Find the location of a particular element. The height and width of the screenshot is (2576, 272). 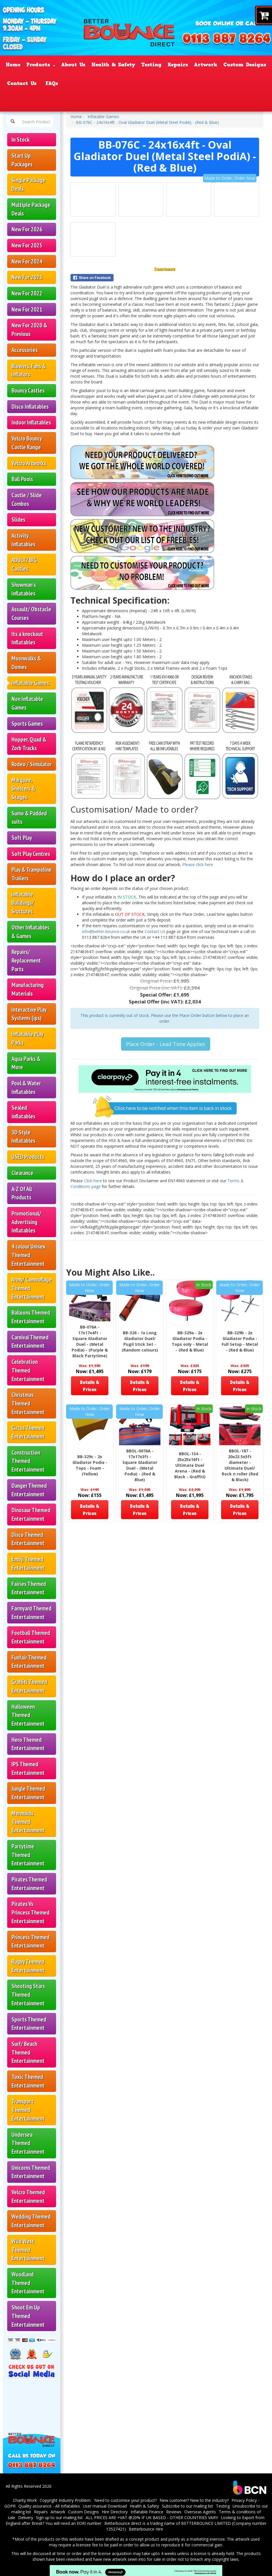

Mermaids Themed Entertainment [Mermaids Themed Inflatables & Castles – Better Bounce] is located at coordinates (28, 1821).